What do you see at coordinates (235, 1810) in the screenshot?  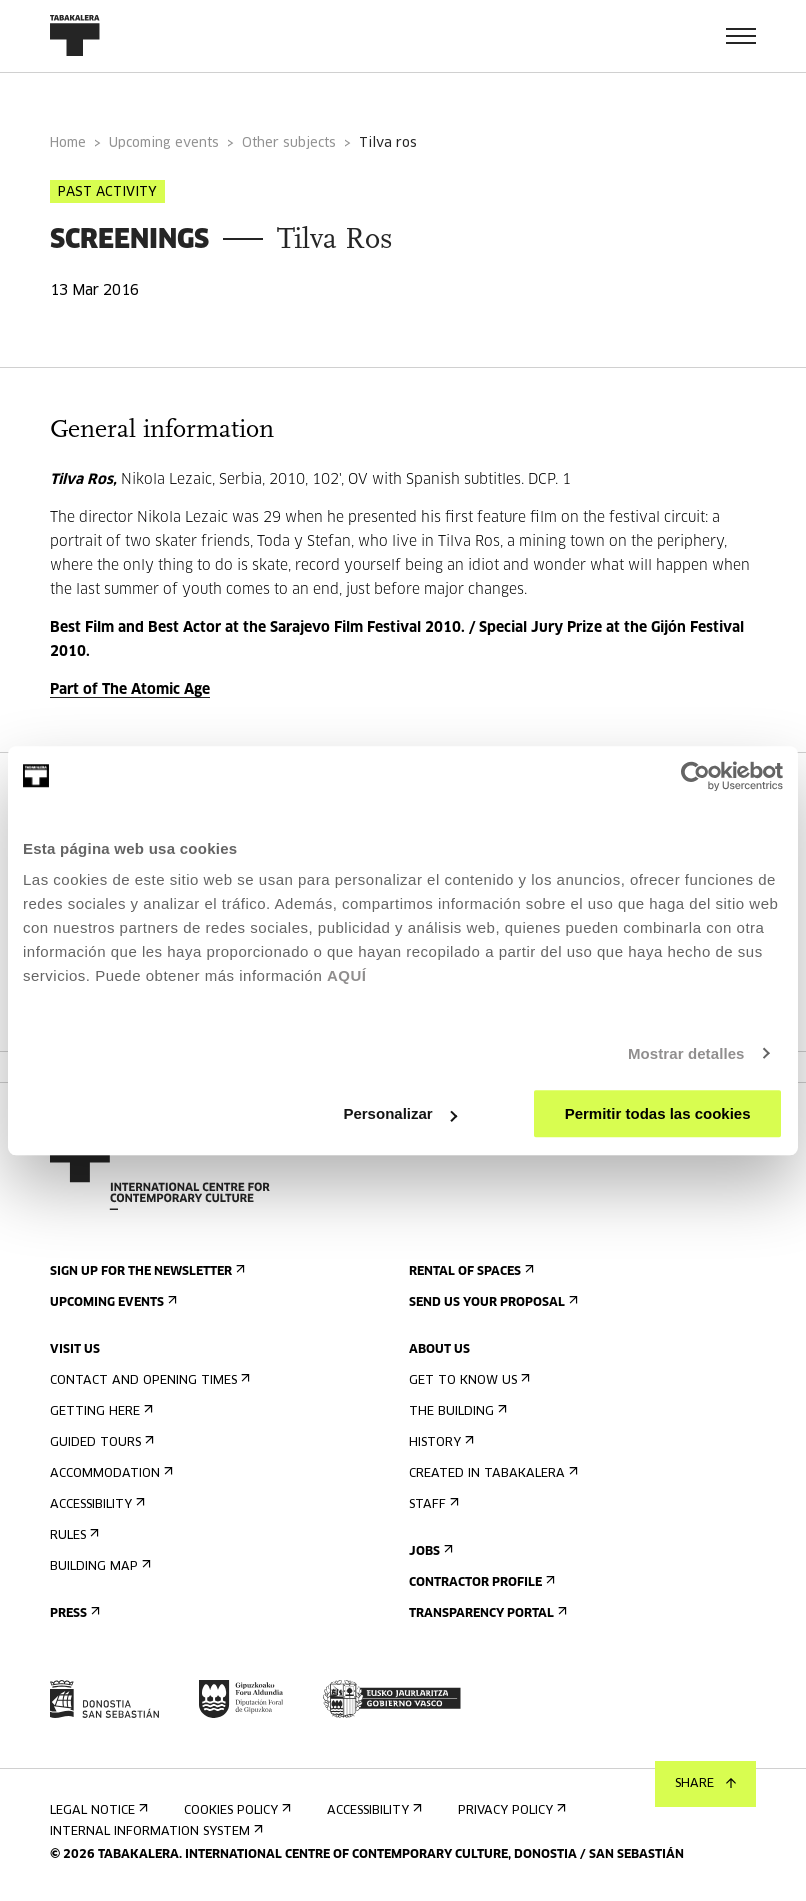 I see `Cookies Policy` at bounding box center [235, 1810].